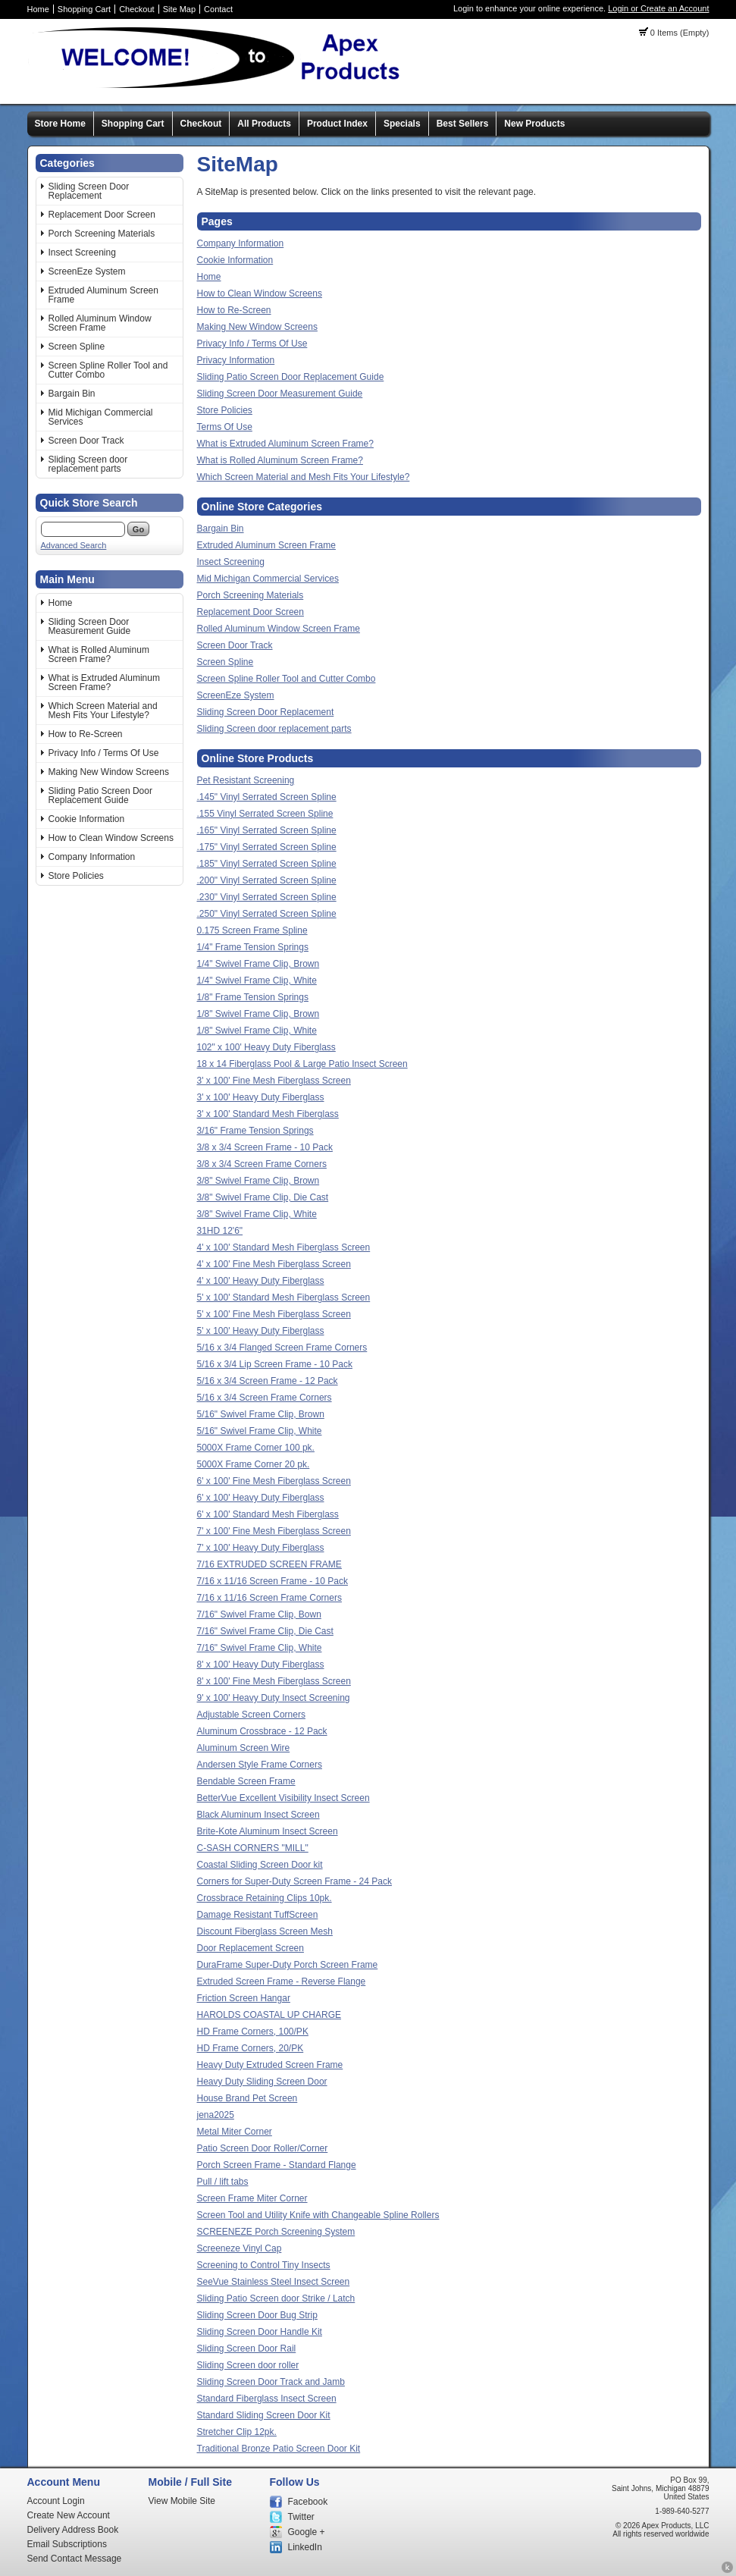 The width and height of the screenshot is (736, 2576). What do you see at coordinates (264, 123) in the screenshot?
I see `All Products` at bounding box center [264, 123].